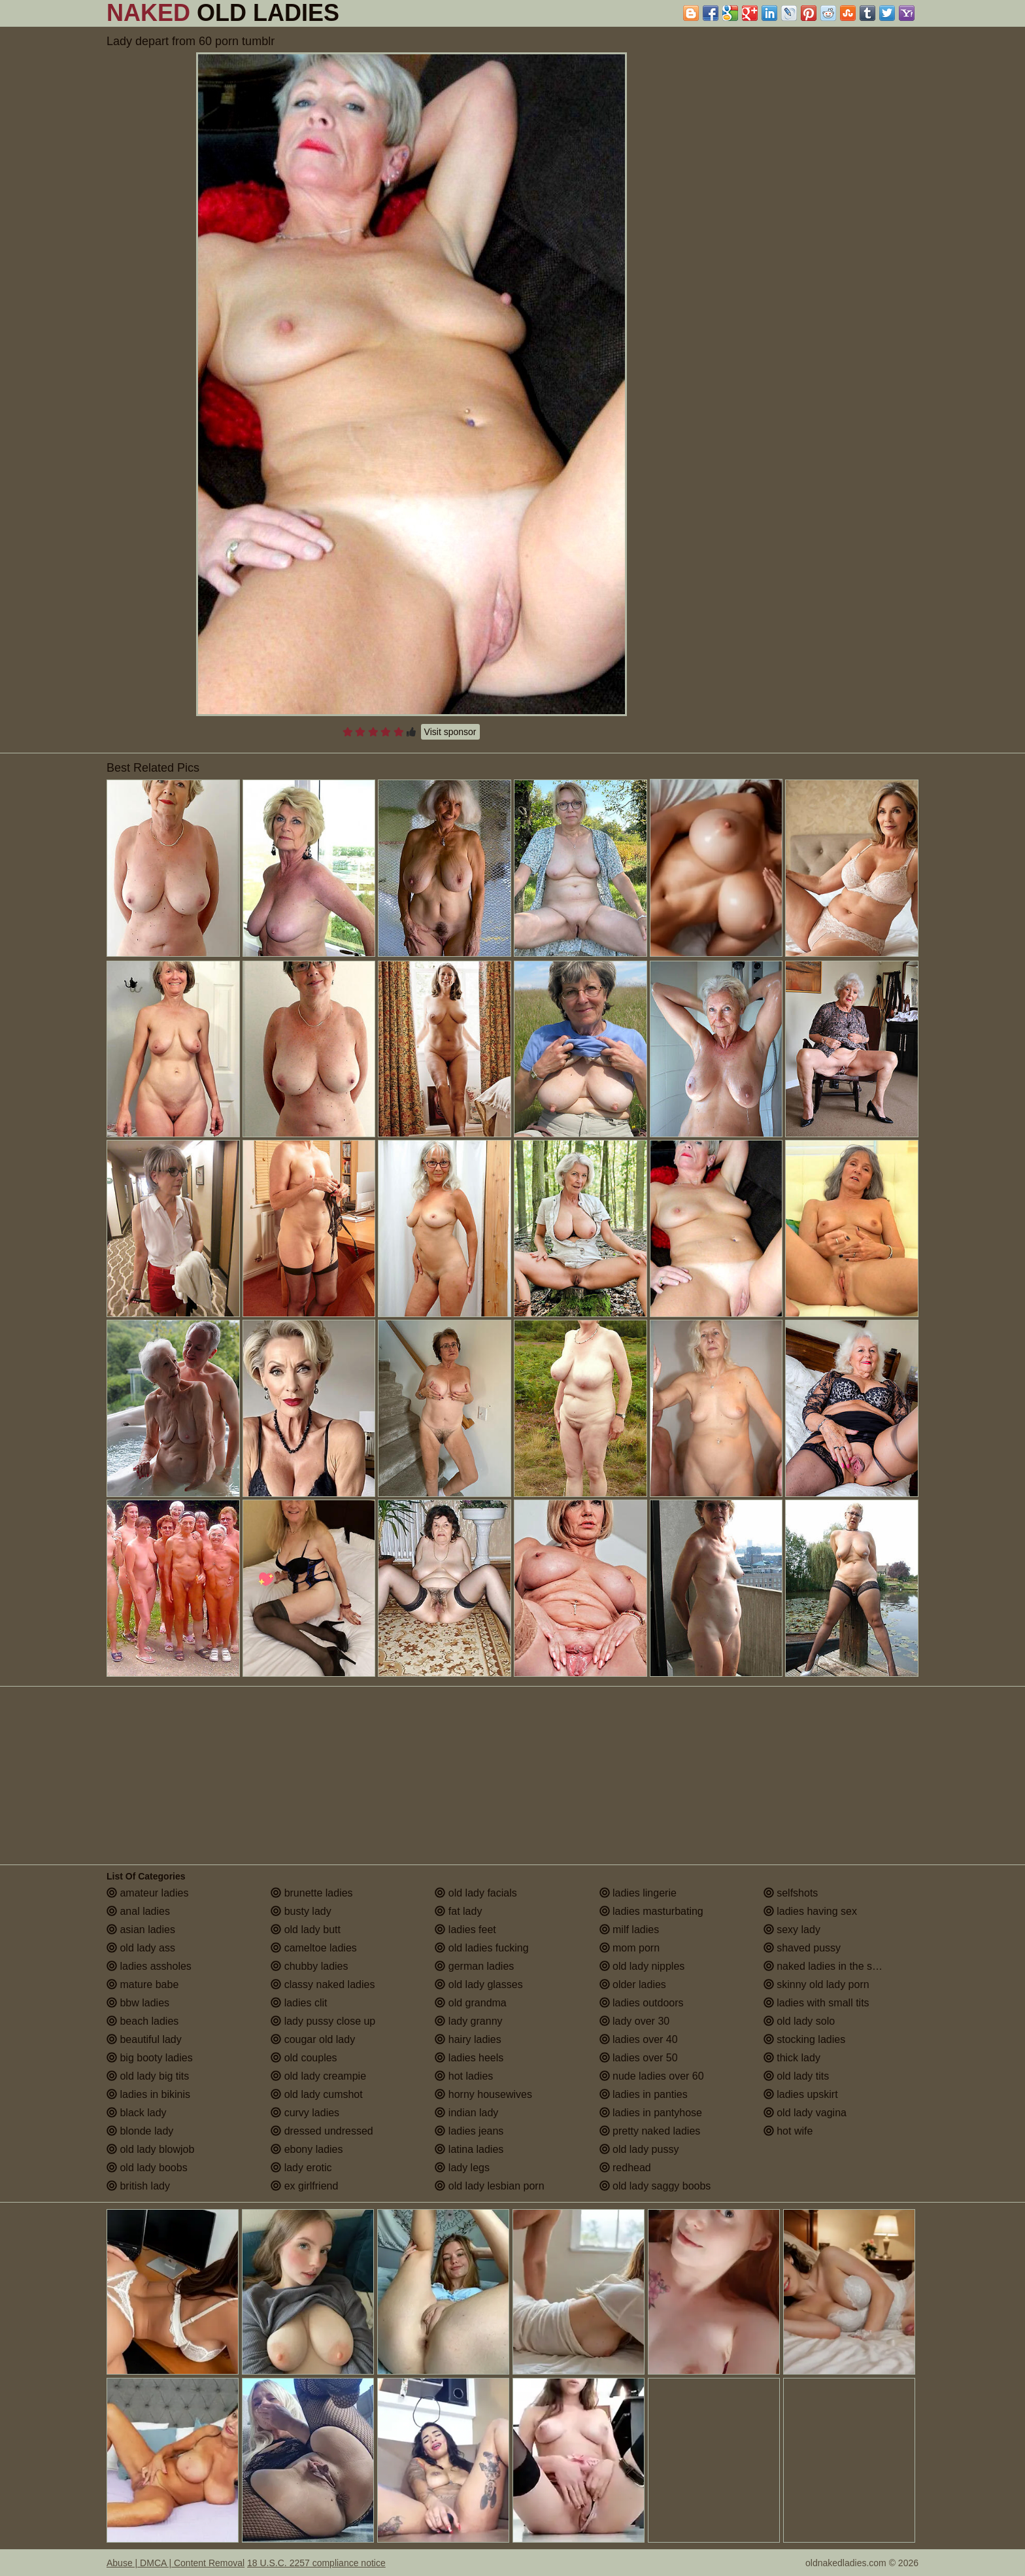 The width and height of the screenshot is (1025, 2576). What do you see at coordinates (805, 2112) in the screenshot?
I see `old lady vagina` at bounding box center [805, 2112].